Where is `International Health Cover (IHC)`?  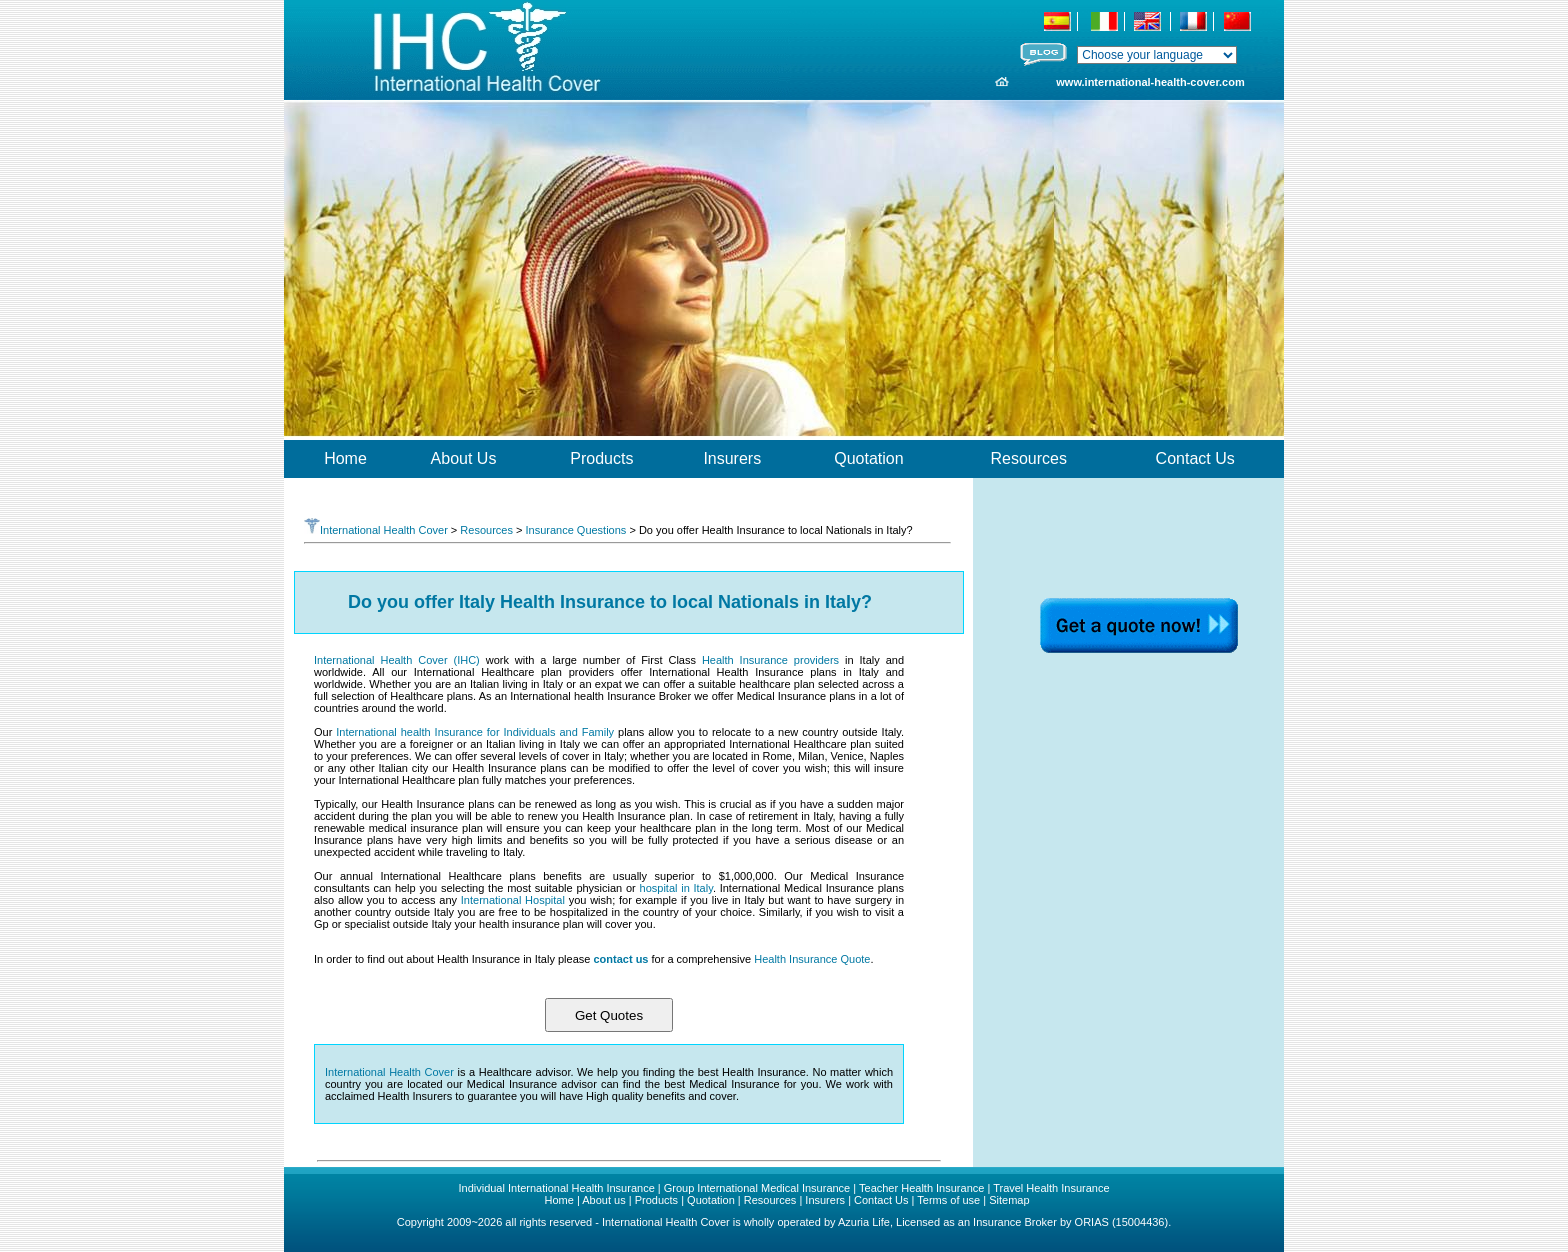 International Health Cover (IHC) is located at coordinates (397, 660).